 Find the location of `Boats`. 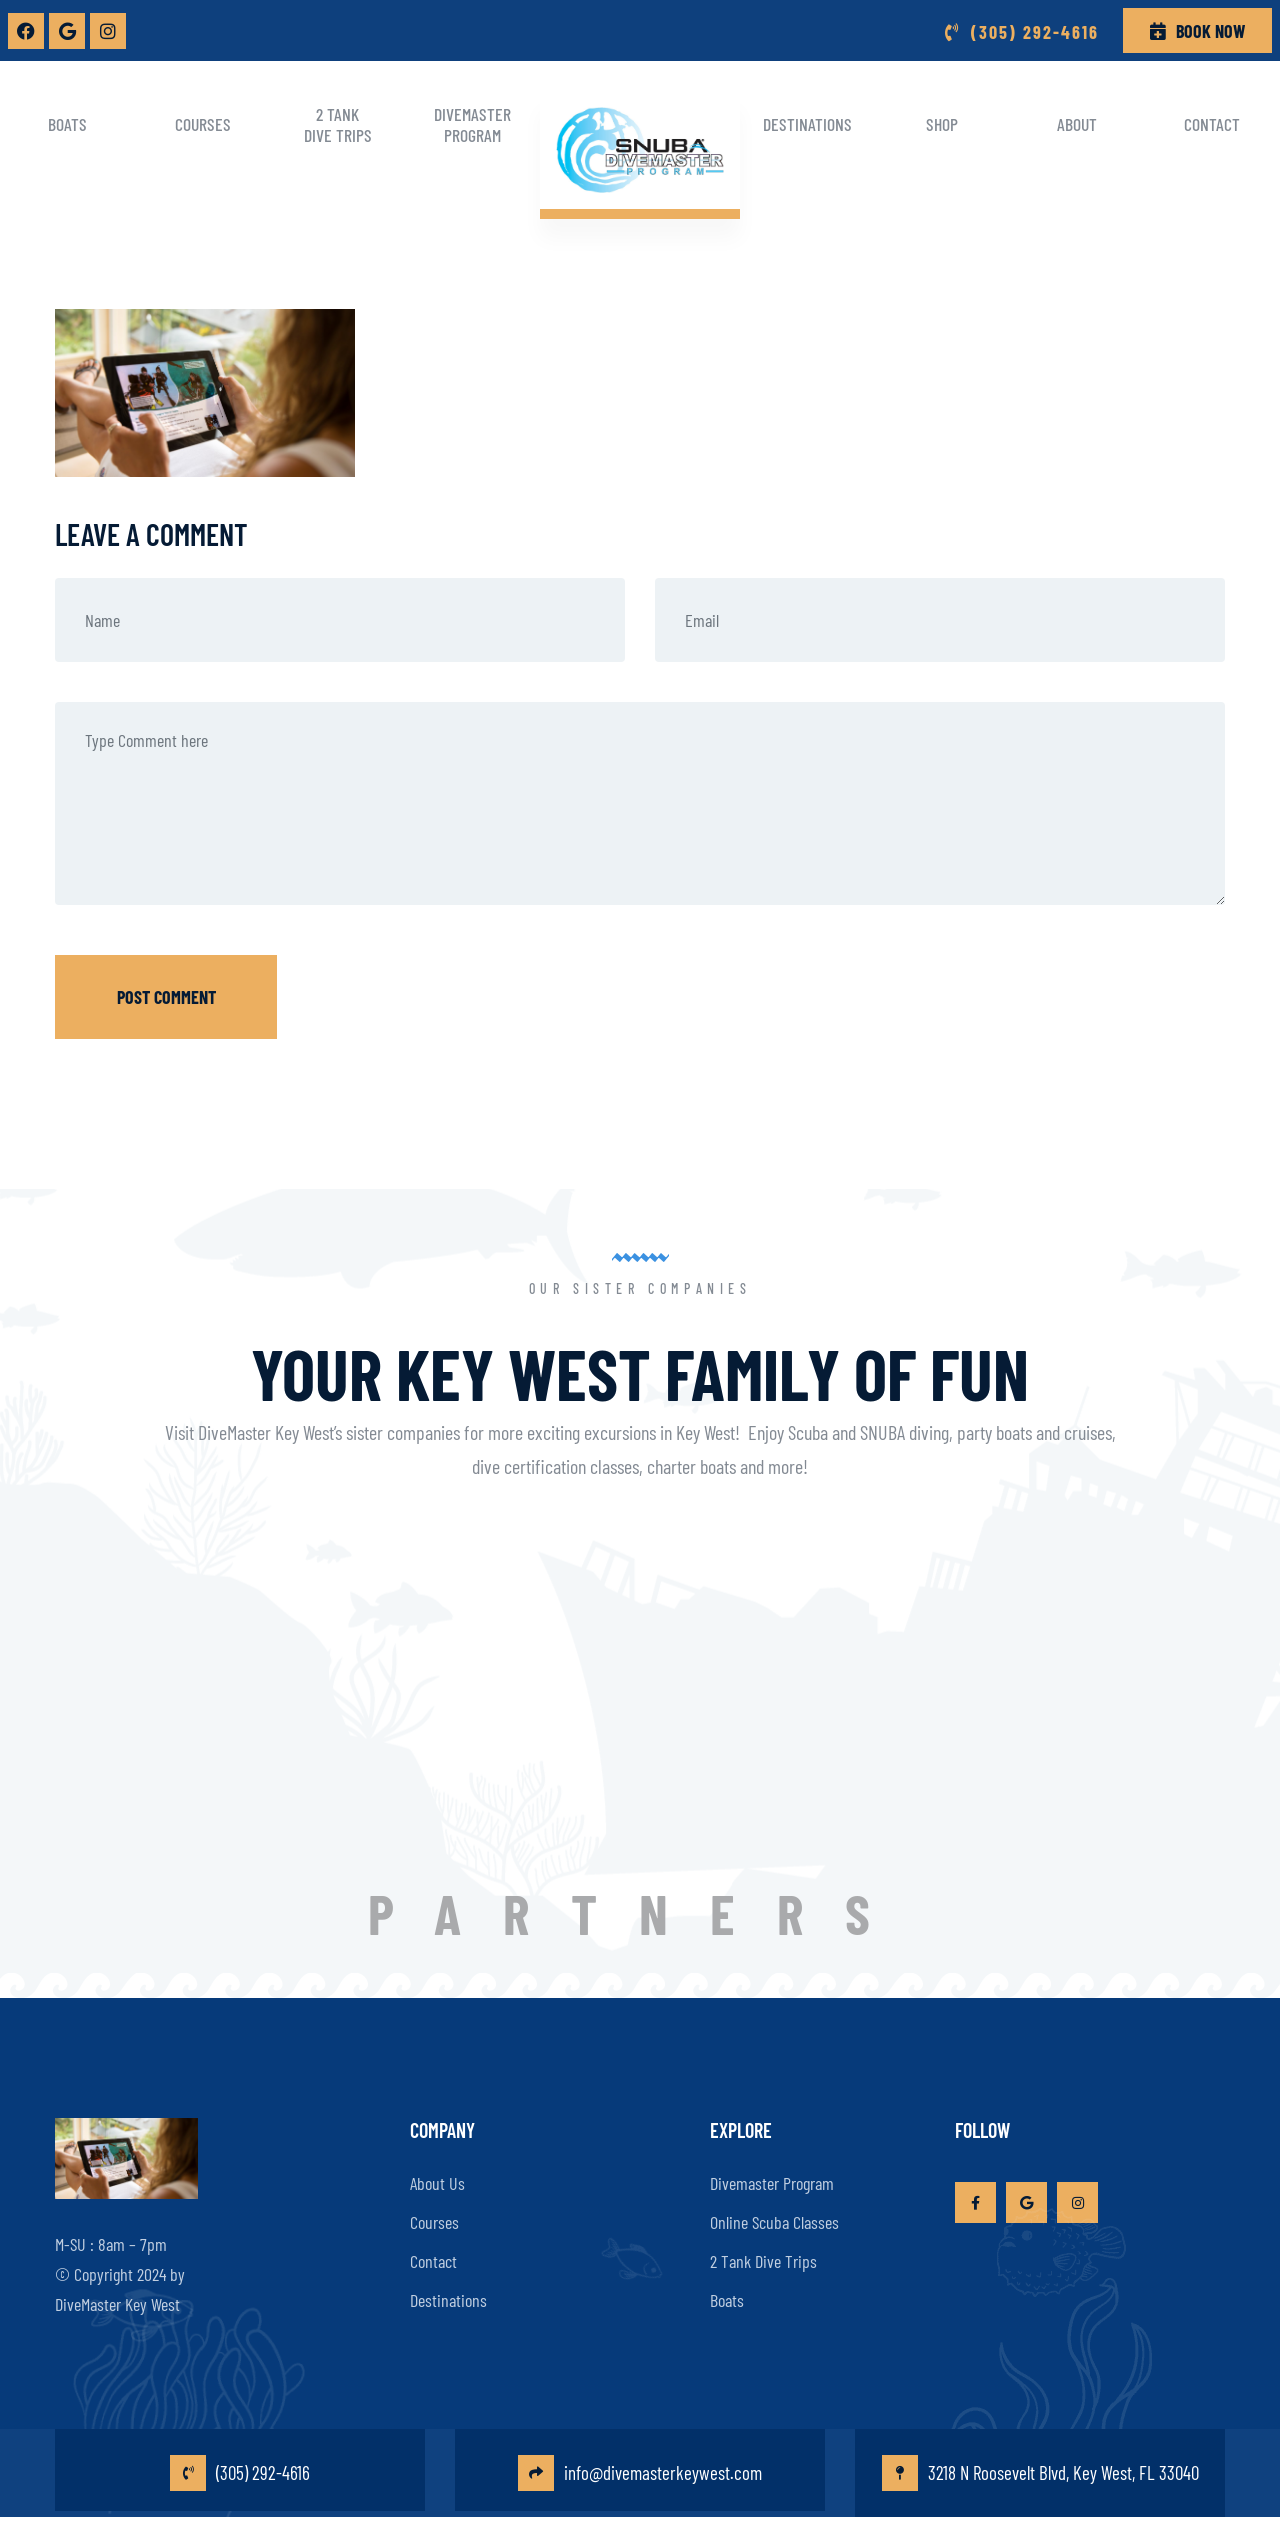

Boats is located at coordinates (67, 124).